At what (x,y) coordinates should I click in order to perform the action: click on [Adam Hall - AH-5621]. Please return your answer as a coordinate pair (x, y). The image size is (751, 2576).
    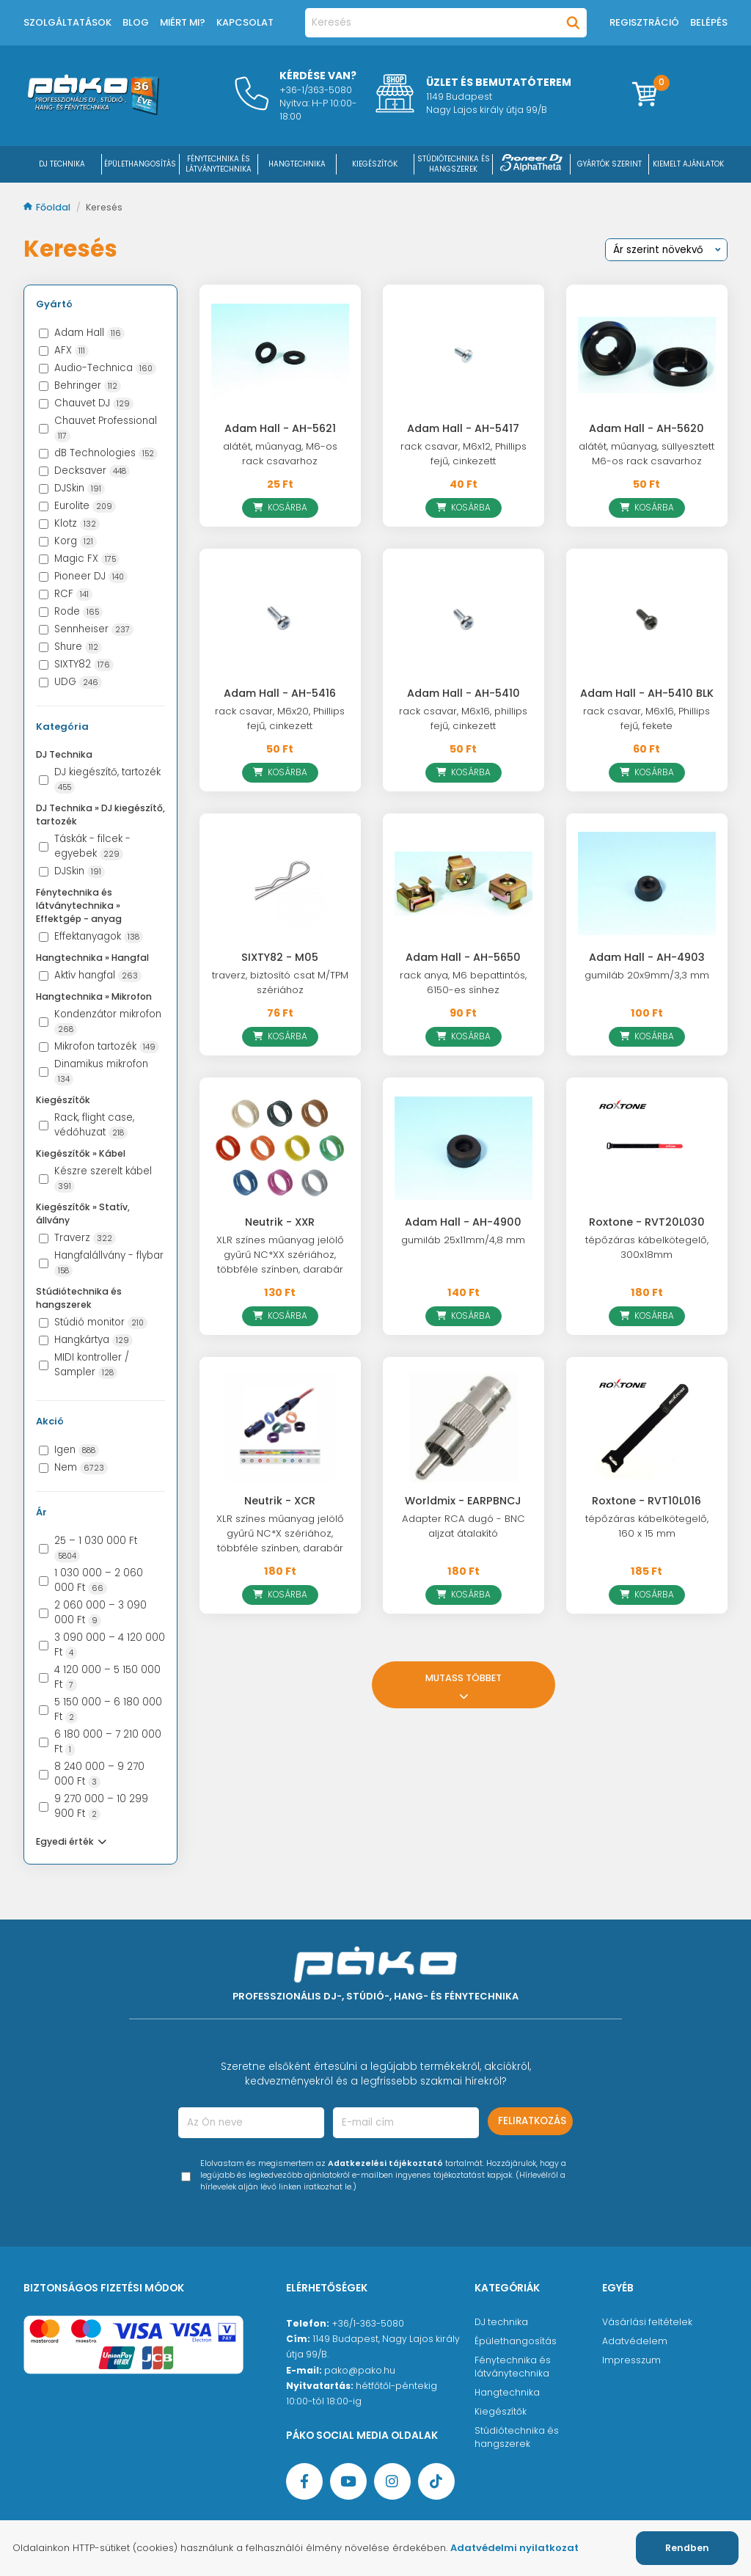
    Looking at the image, I should click on (280, 355).